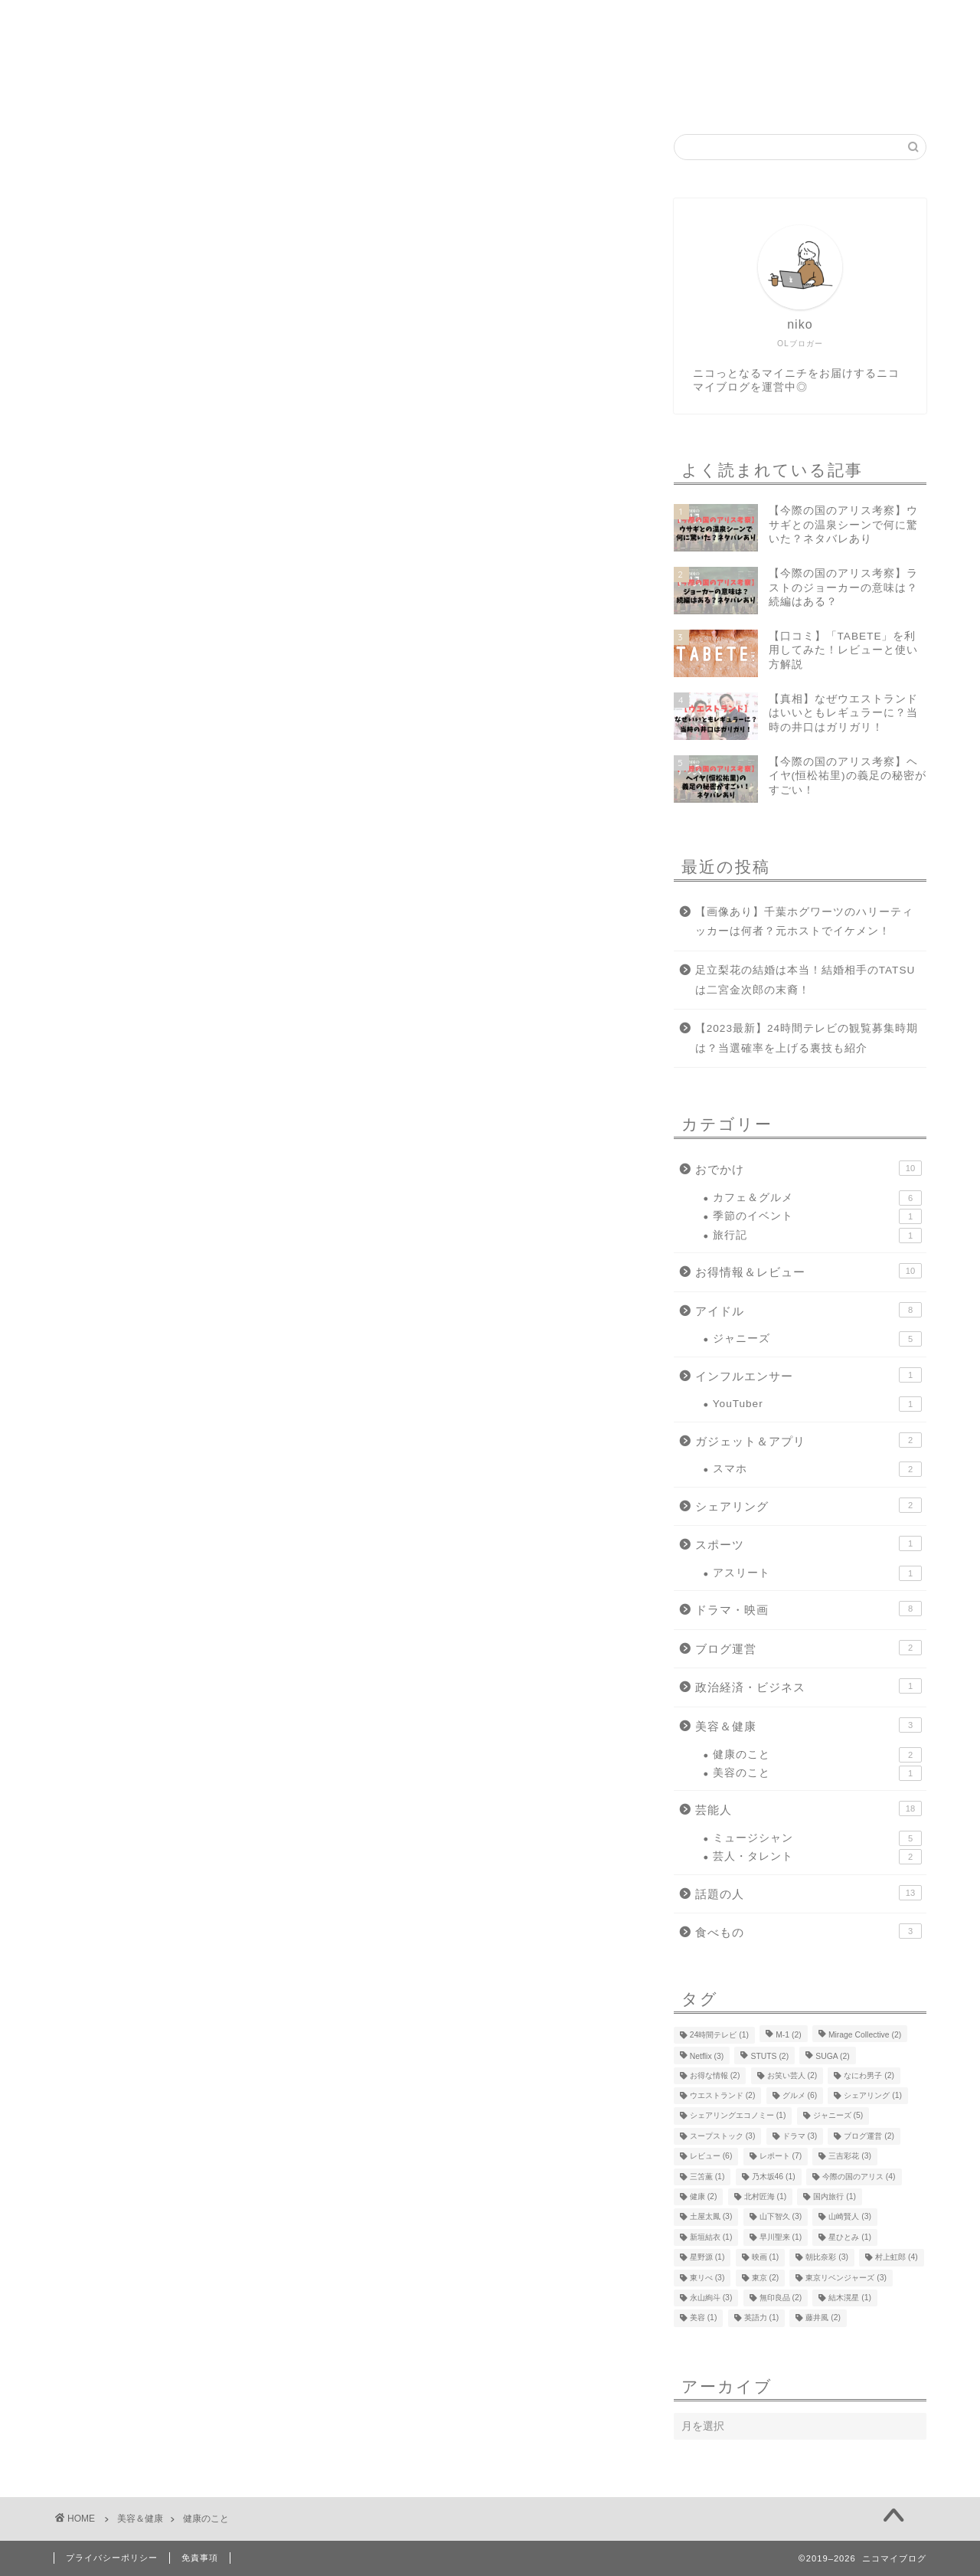  I want to click on カフェ＆グルメ, so click(817, 1198).